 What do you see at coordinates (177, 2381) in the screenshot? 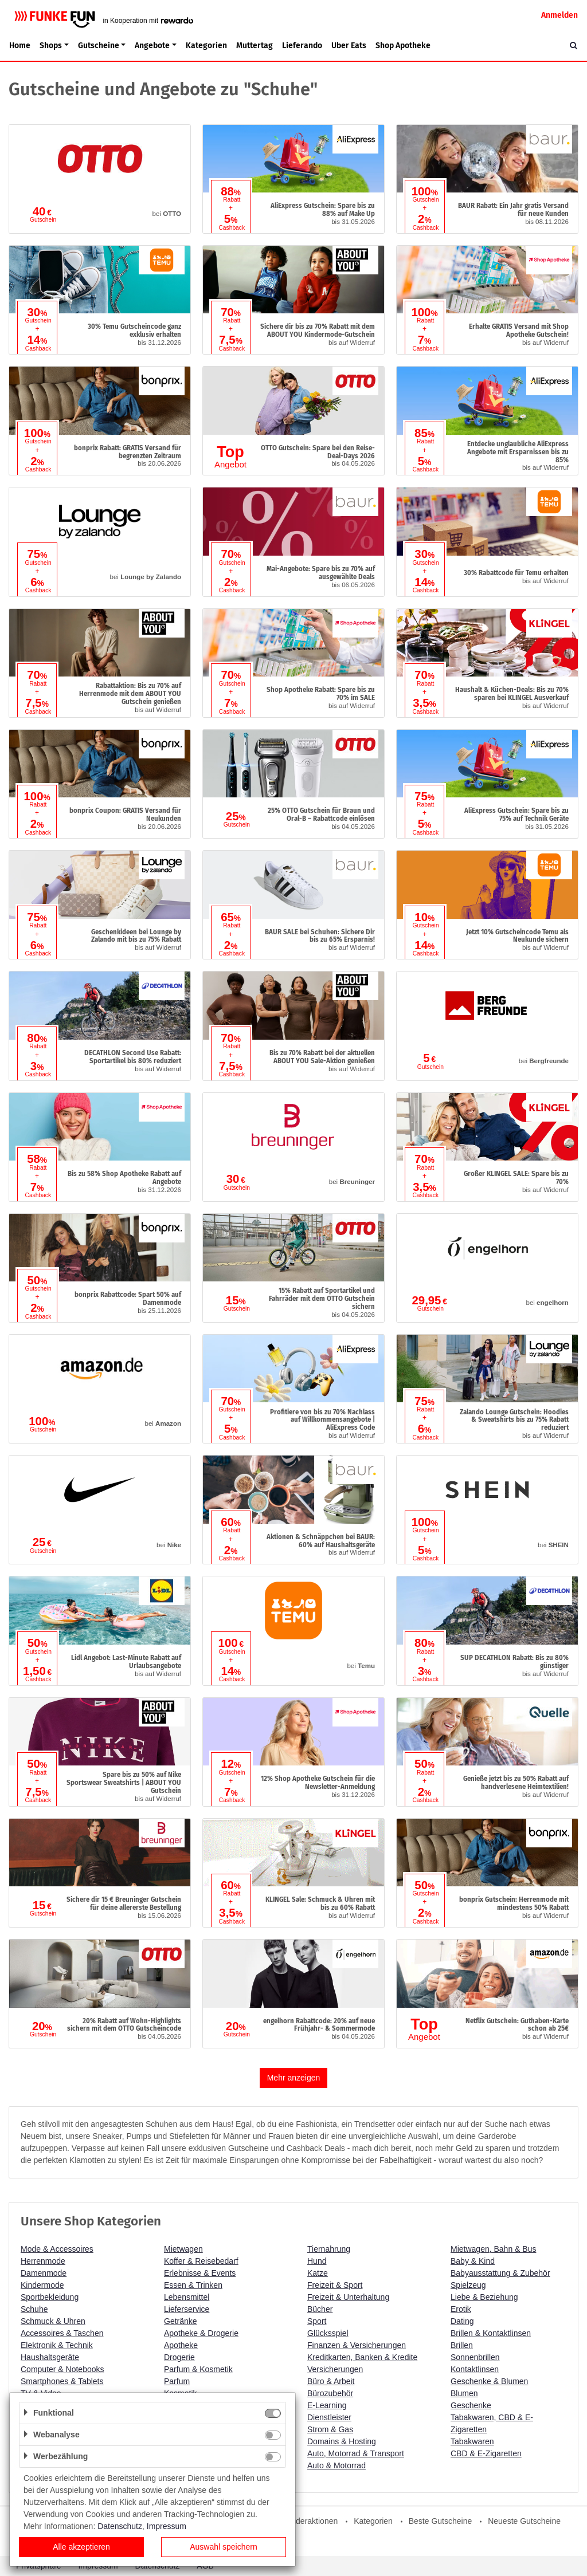
I see `Parfum` at bounding box center [177, 2381].